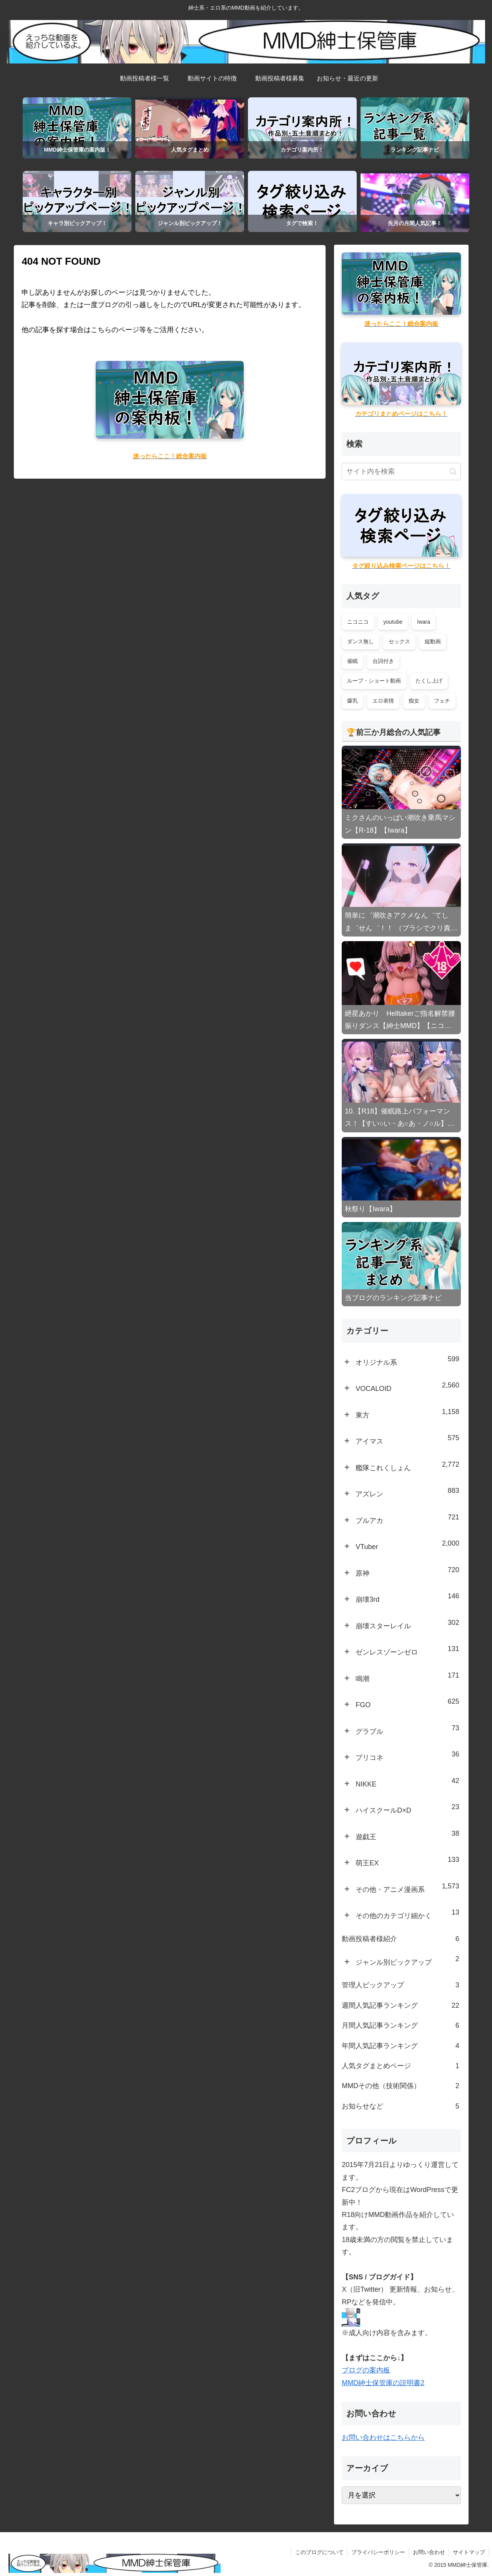 This screenshot has height=2576, width=492. Describe the element at coordinates (468, 2552) in the screenshot. I see `サイトマップ` at that location.